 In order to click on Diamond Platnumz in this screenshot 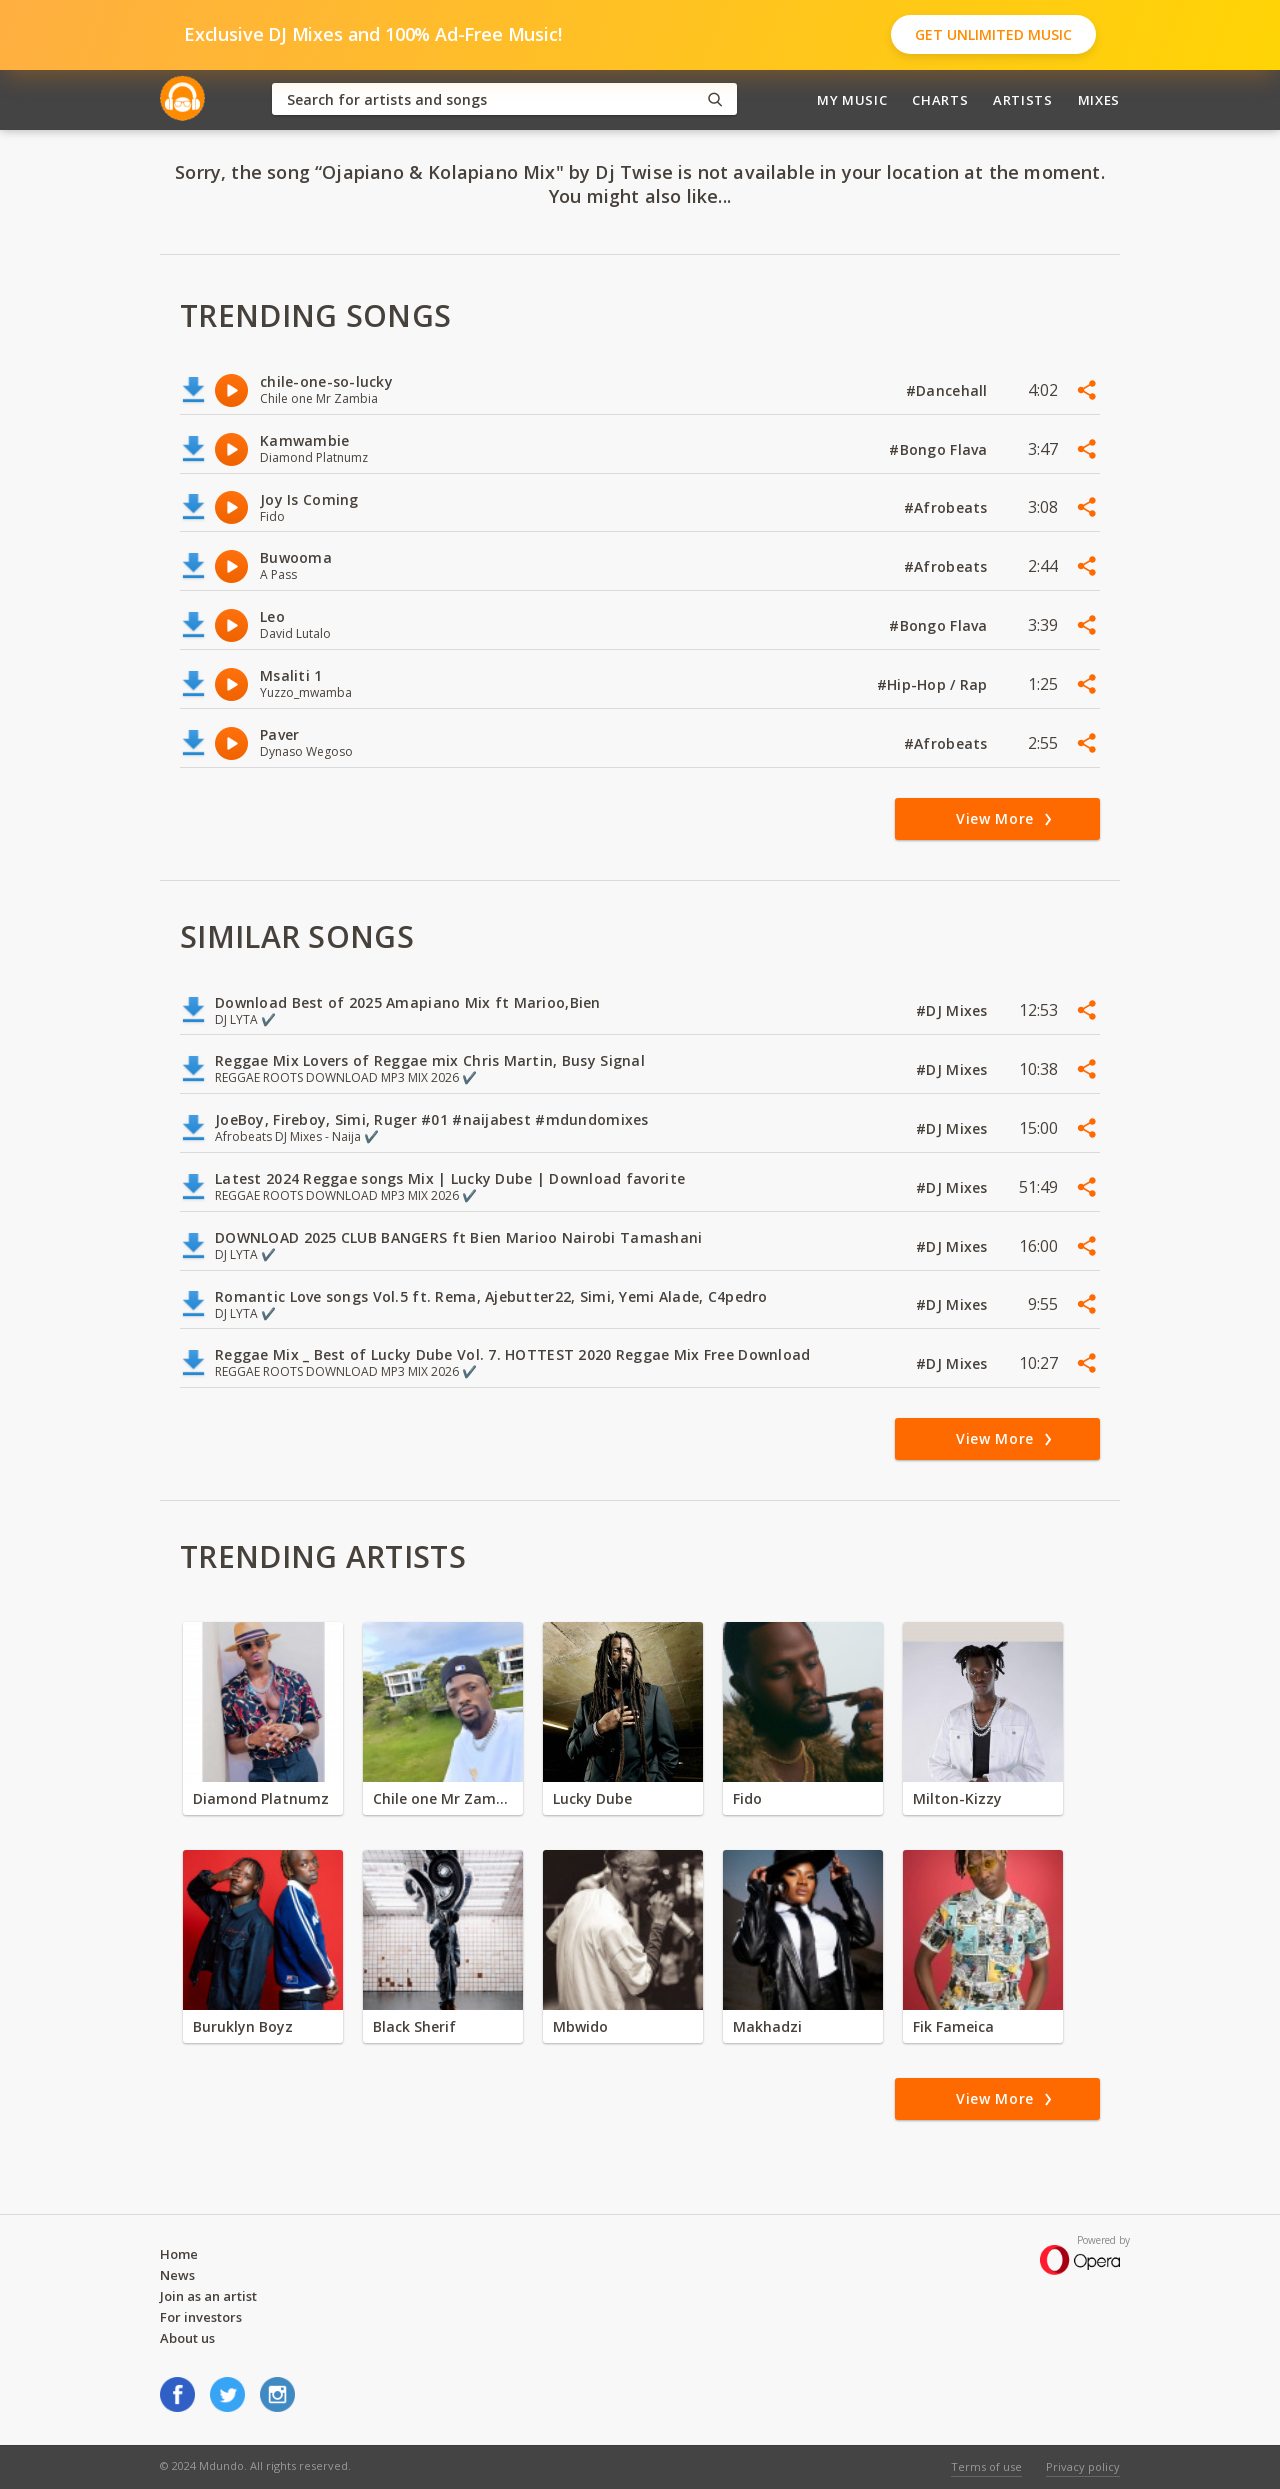, I will do `click(261, 1798)`.